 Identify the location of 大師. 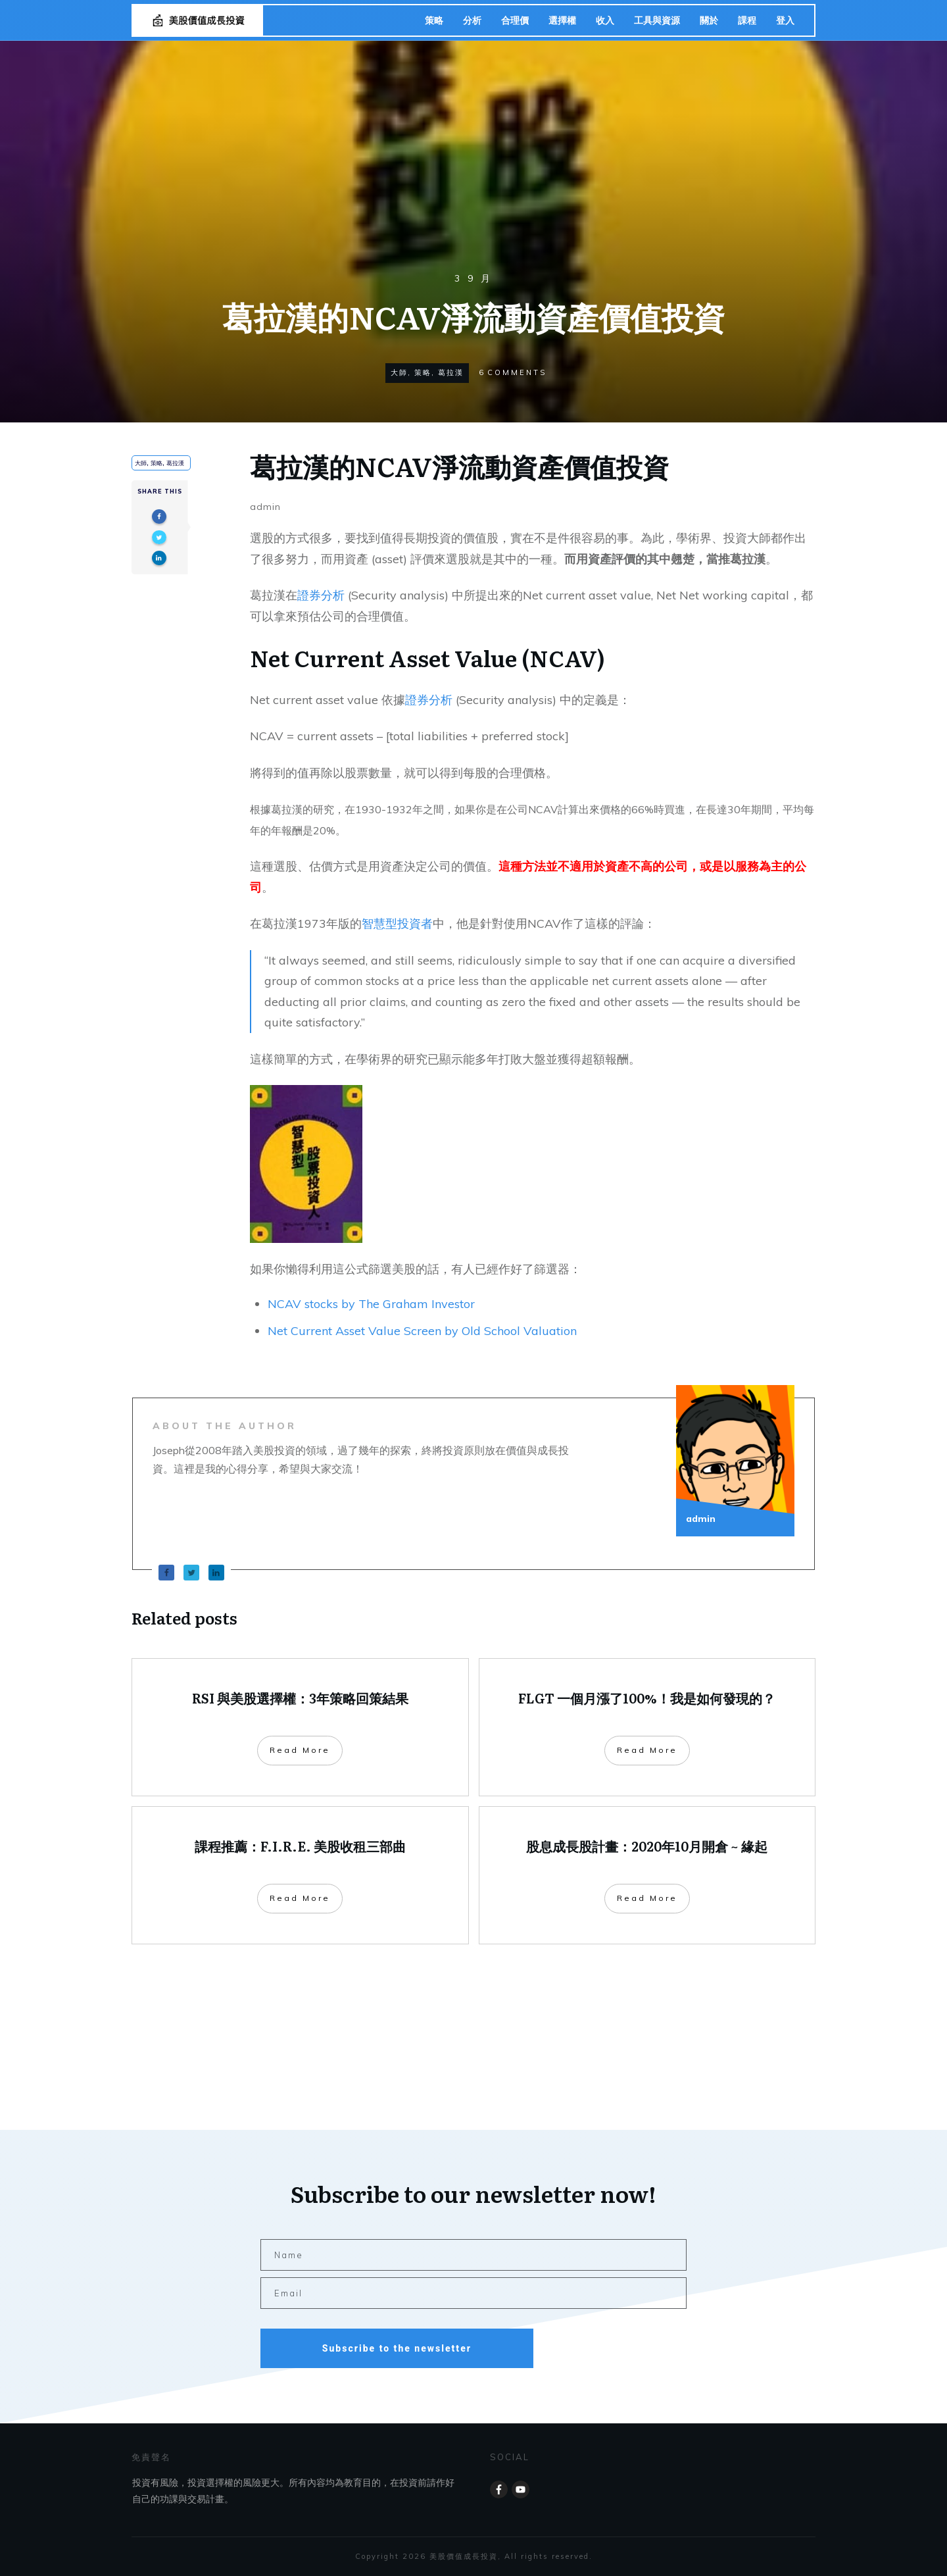
(399, 372).